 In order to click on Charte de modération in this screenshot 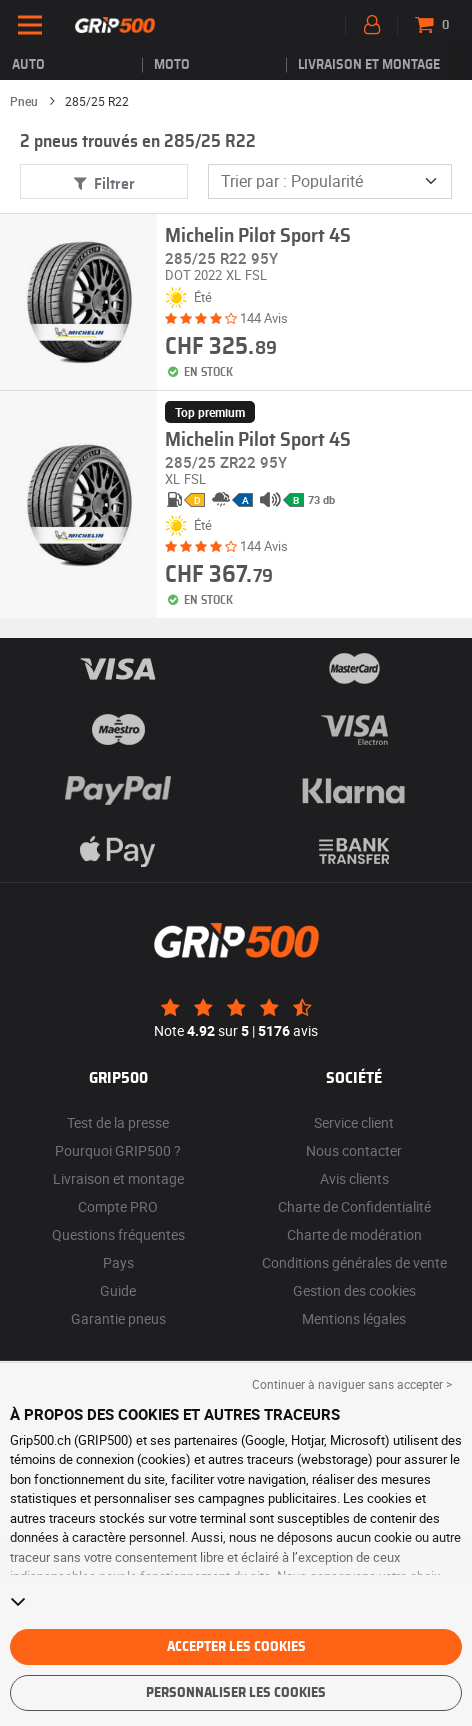, I will do `click(354, 1234)`.